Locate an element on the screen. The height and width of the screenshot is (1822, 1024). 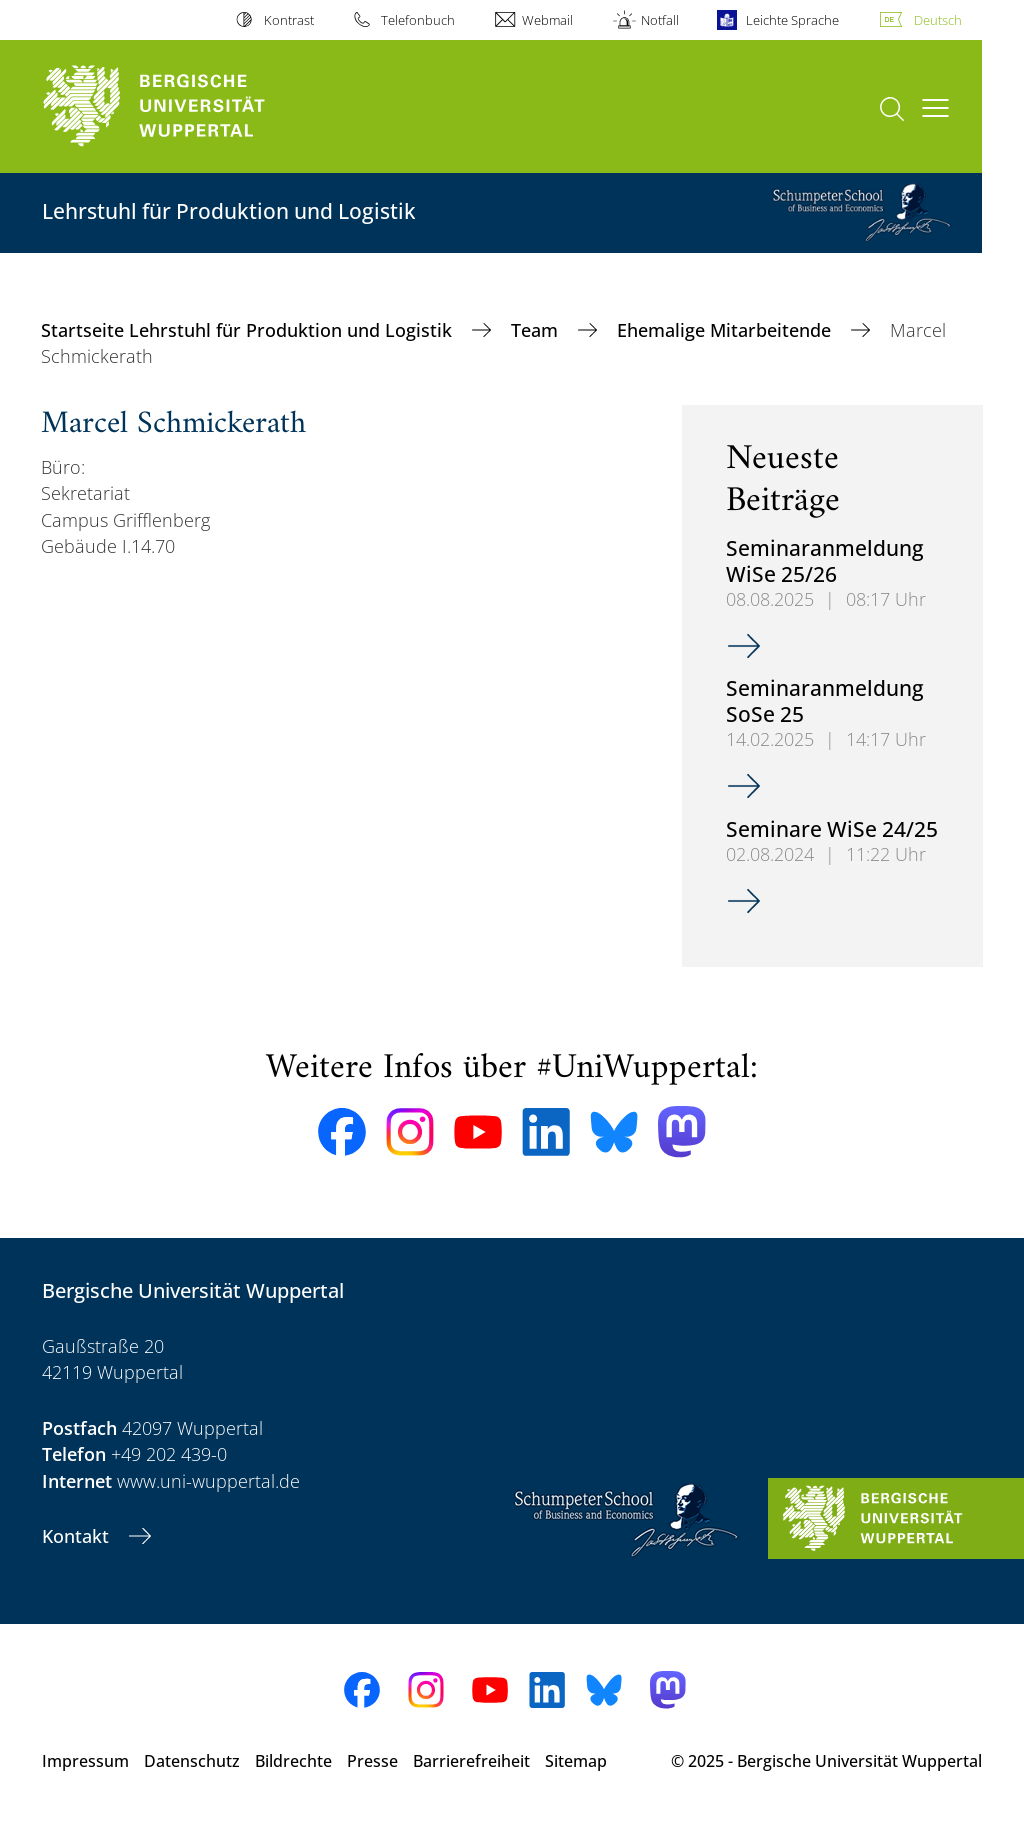
Leichte Sprache is located at coordinates (792, 20).